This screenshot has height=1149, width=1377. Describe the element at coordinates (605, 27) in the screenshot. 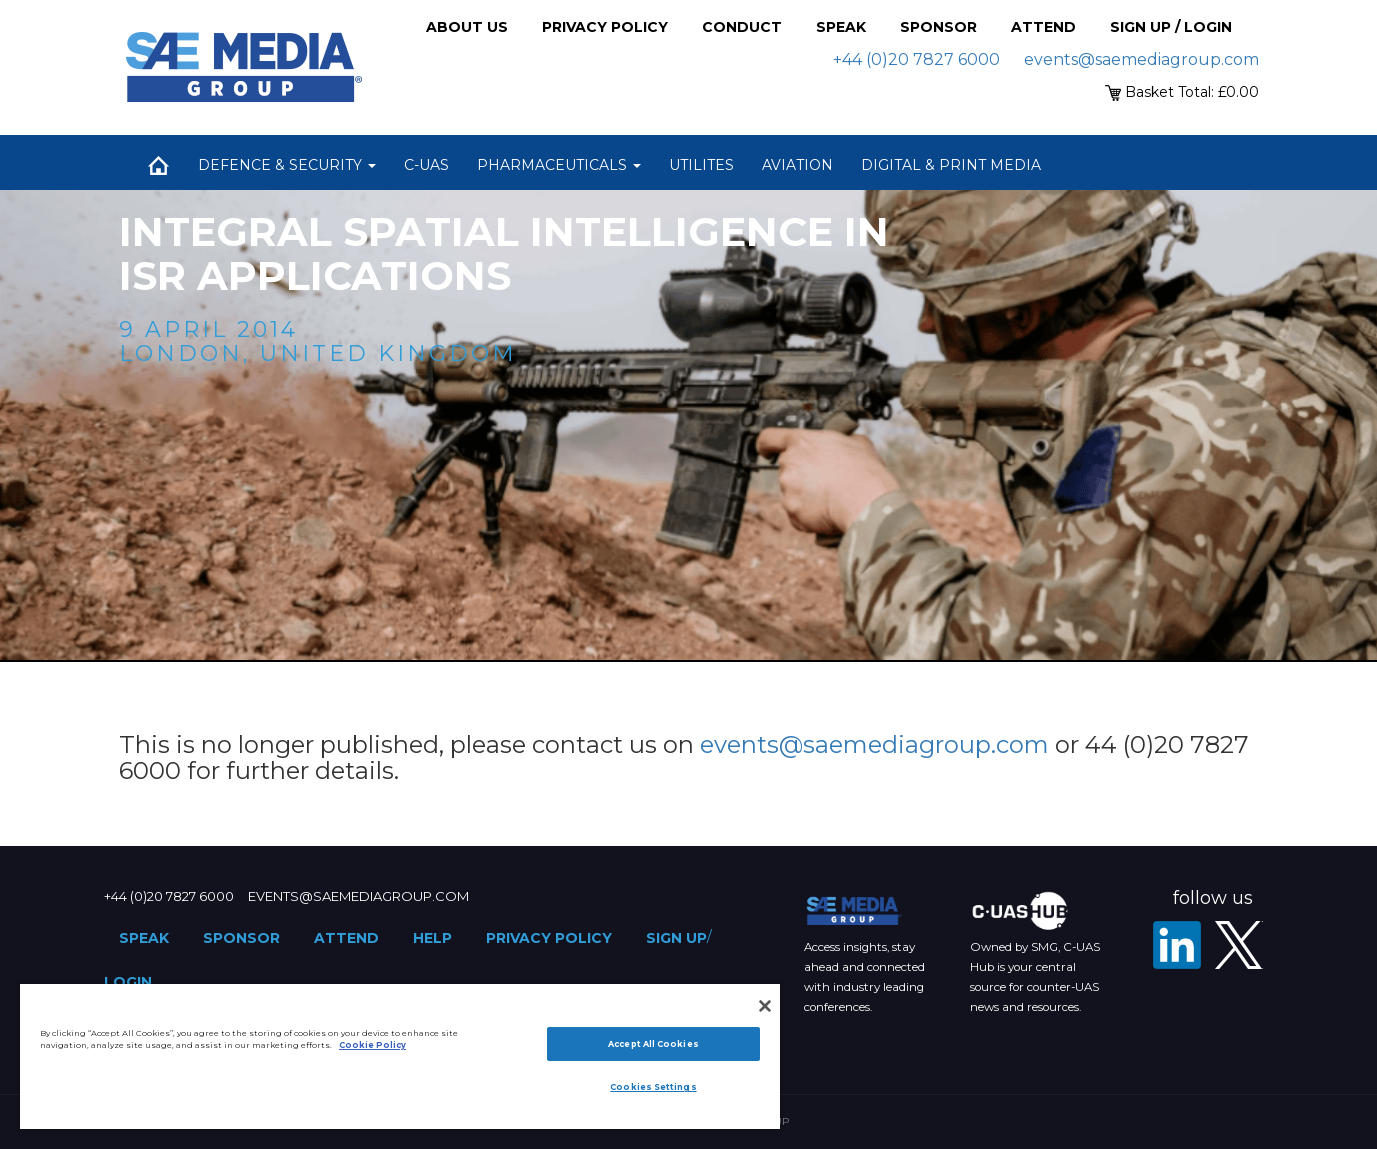

I see `Privacy Policy` at that location.